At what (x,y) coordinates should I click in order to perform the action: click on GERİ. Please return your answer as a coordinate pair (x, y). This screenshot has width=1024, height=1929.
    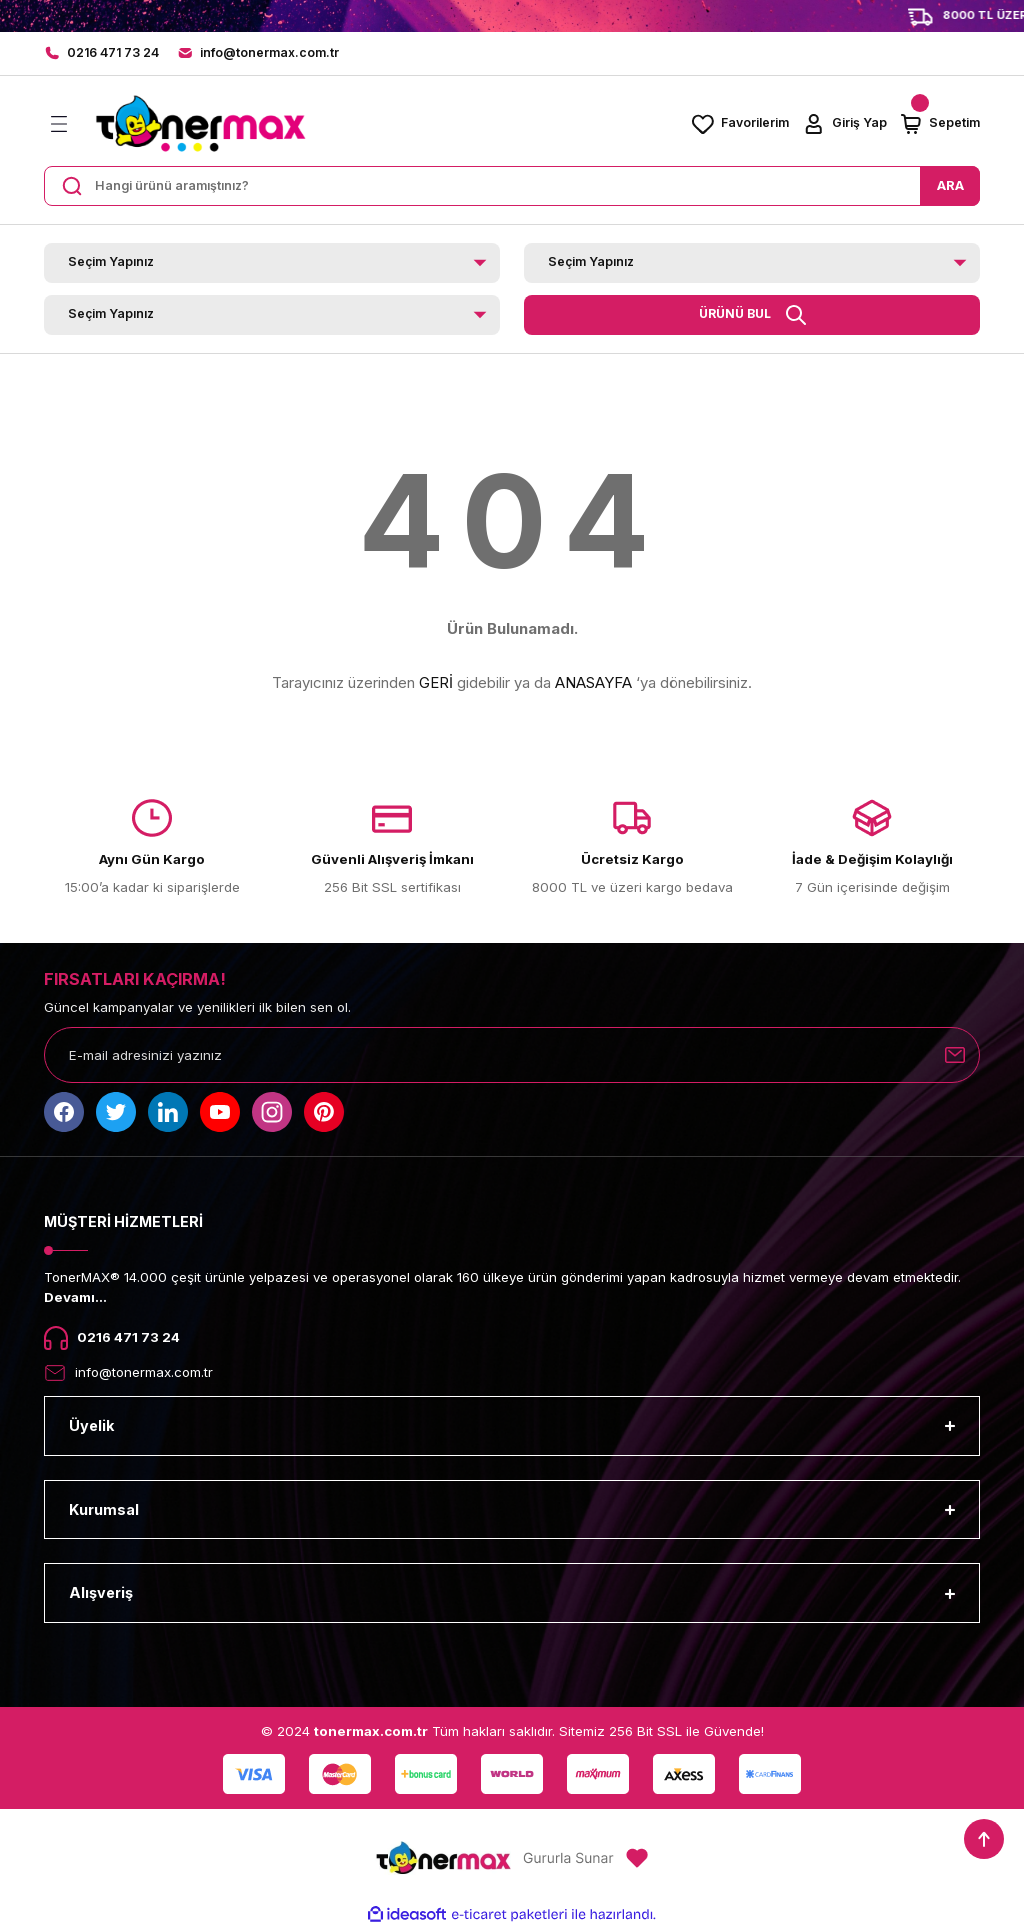
    Looking at the image, I should click on (436, 682).